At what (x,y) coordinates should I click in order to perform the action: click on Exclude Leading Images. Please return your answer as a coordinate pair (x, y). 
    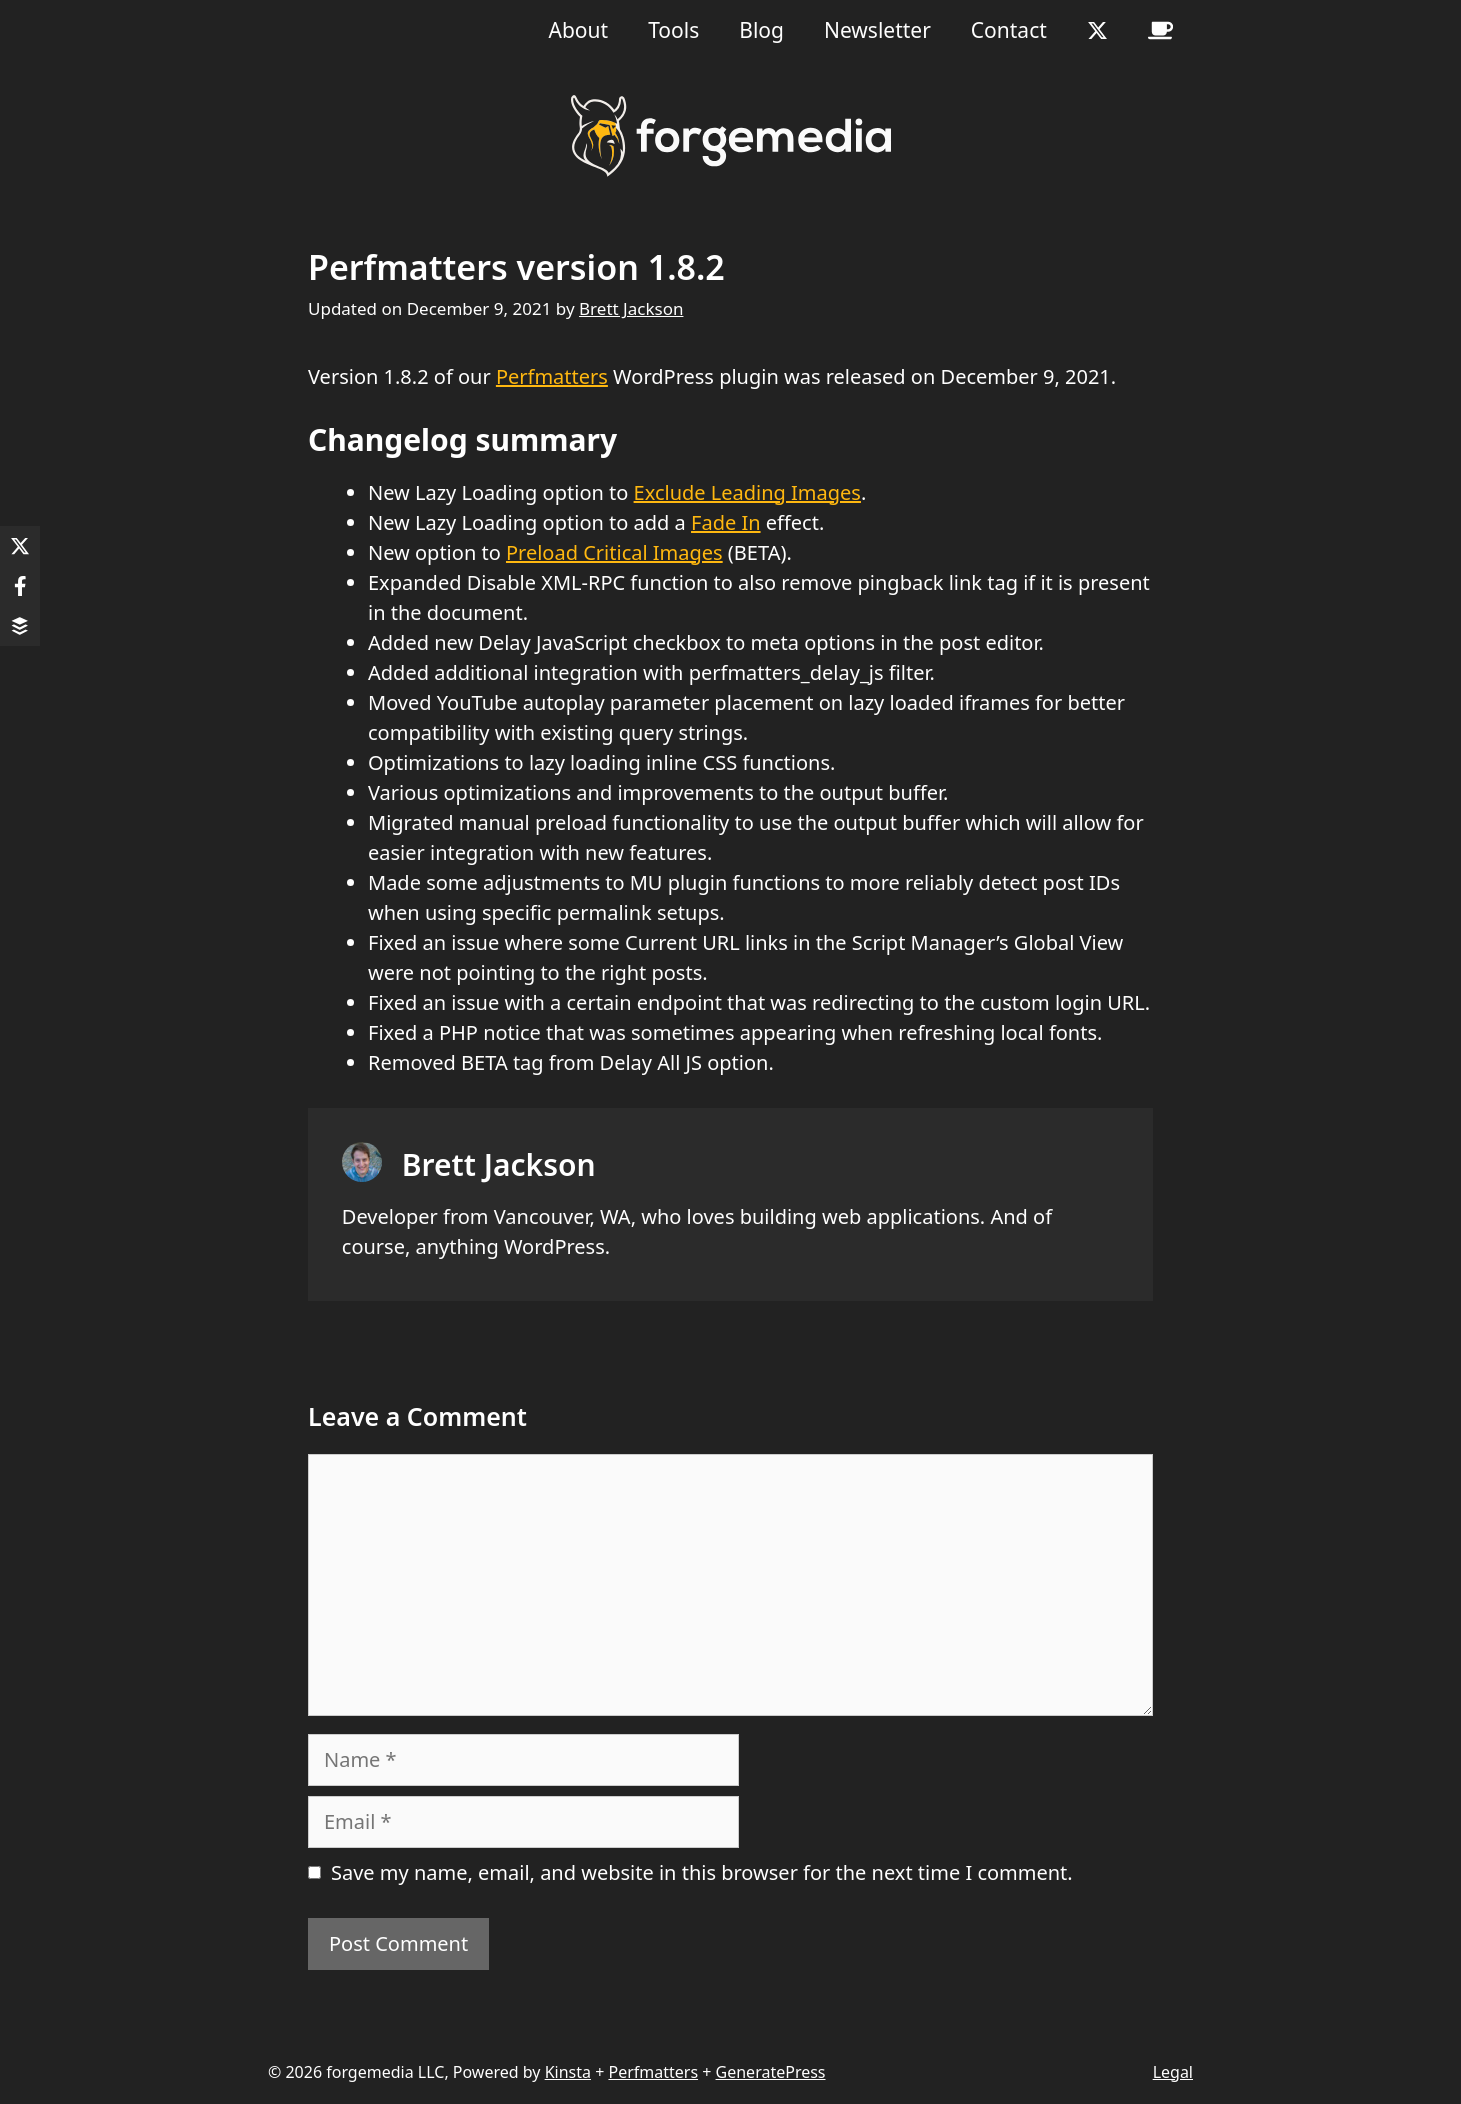
    Looking at the image, I should click on (747, 492).